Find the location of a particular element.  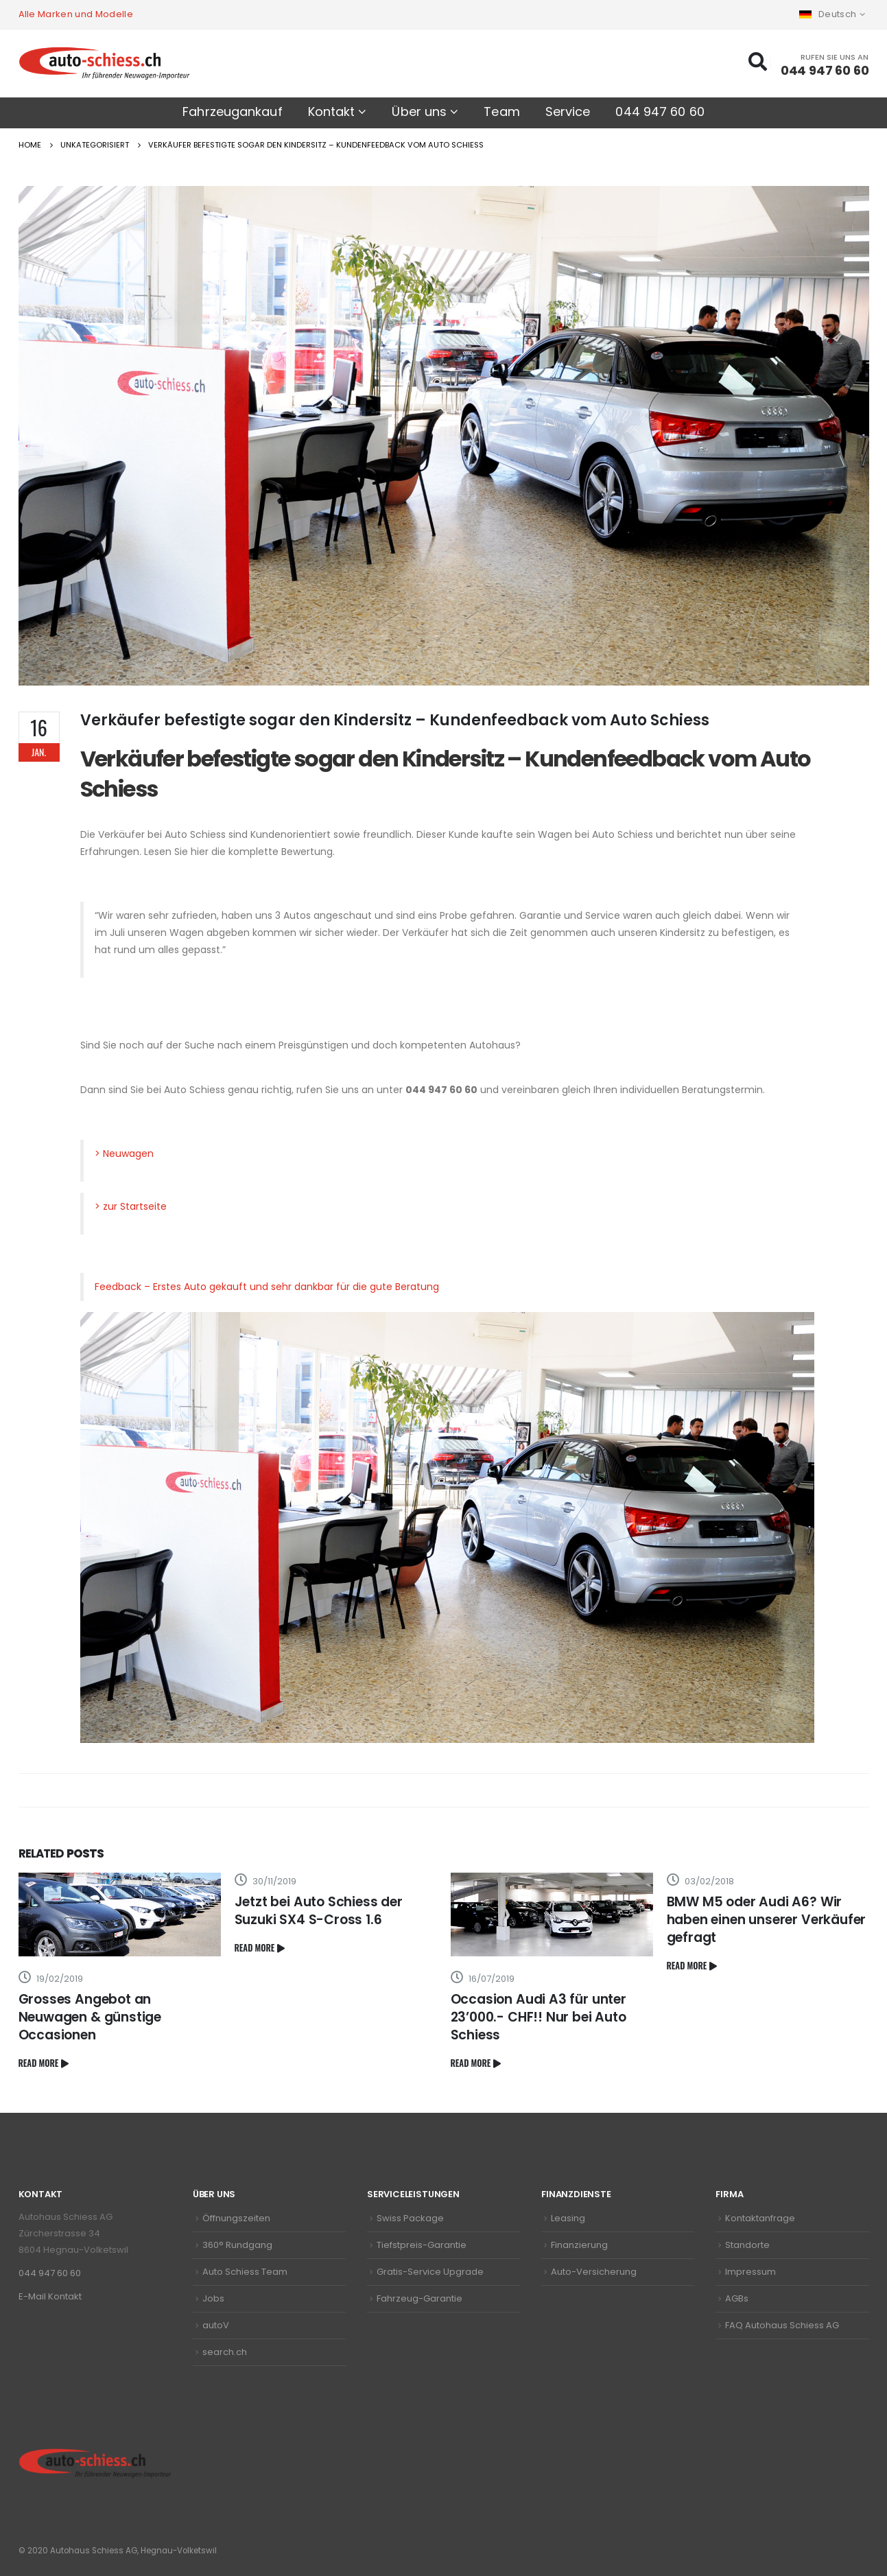

Leasing is located at coordinates (568, 2218).